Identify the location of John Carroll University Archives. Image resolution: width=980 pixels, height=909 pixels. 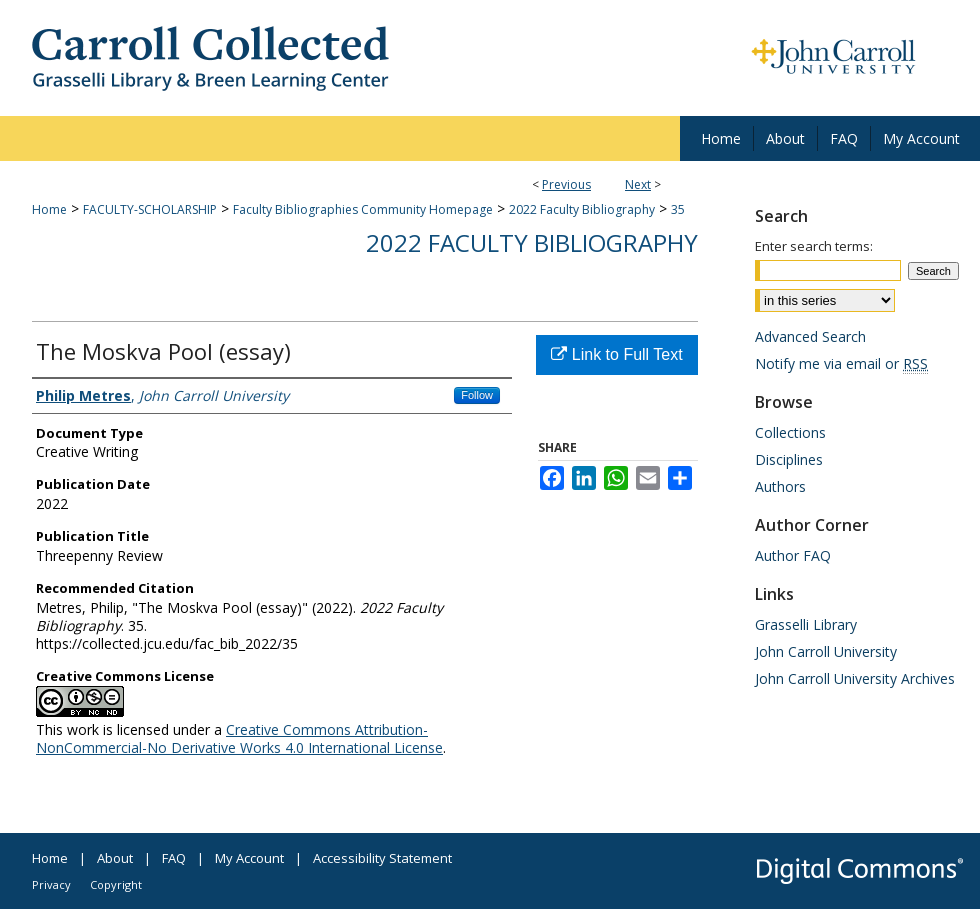
(855, 678).